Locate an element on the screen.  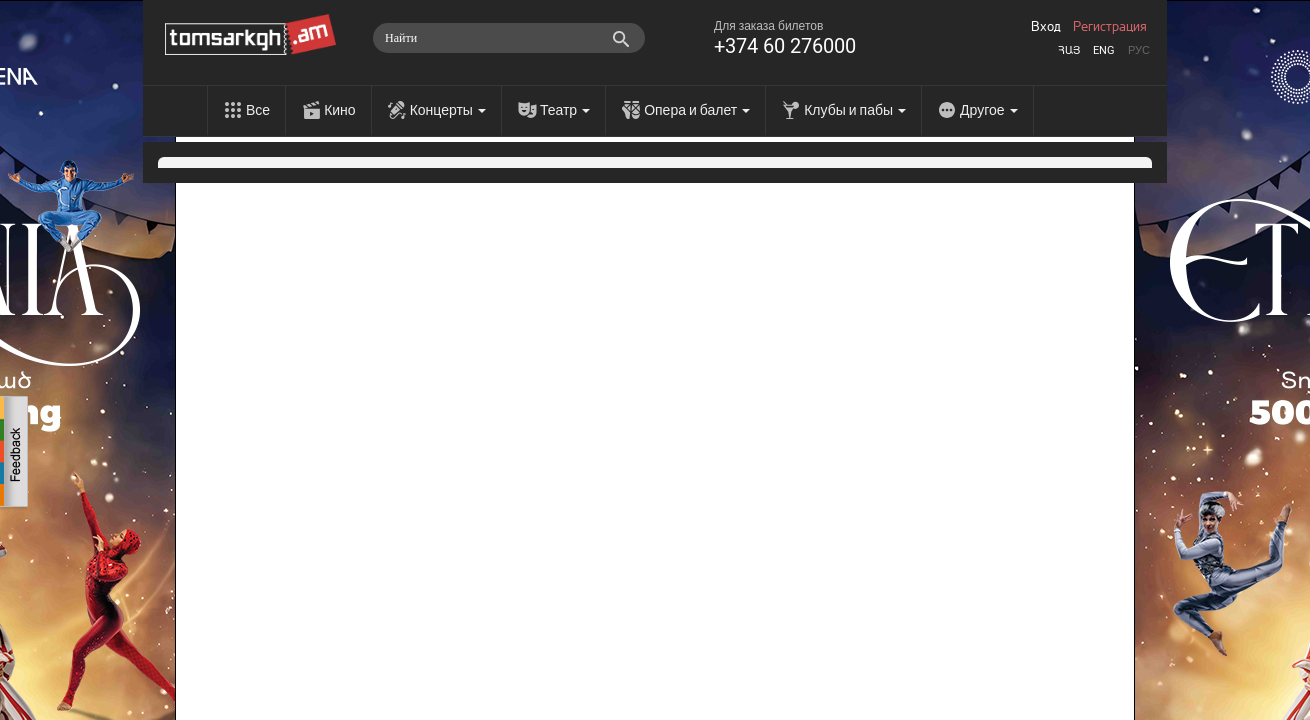
Հայ is located at coordinates (1069, 50).